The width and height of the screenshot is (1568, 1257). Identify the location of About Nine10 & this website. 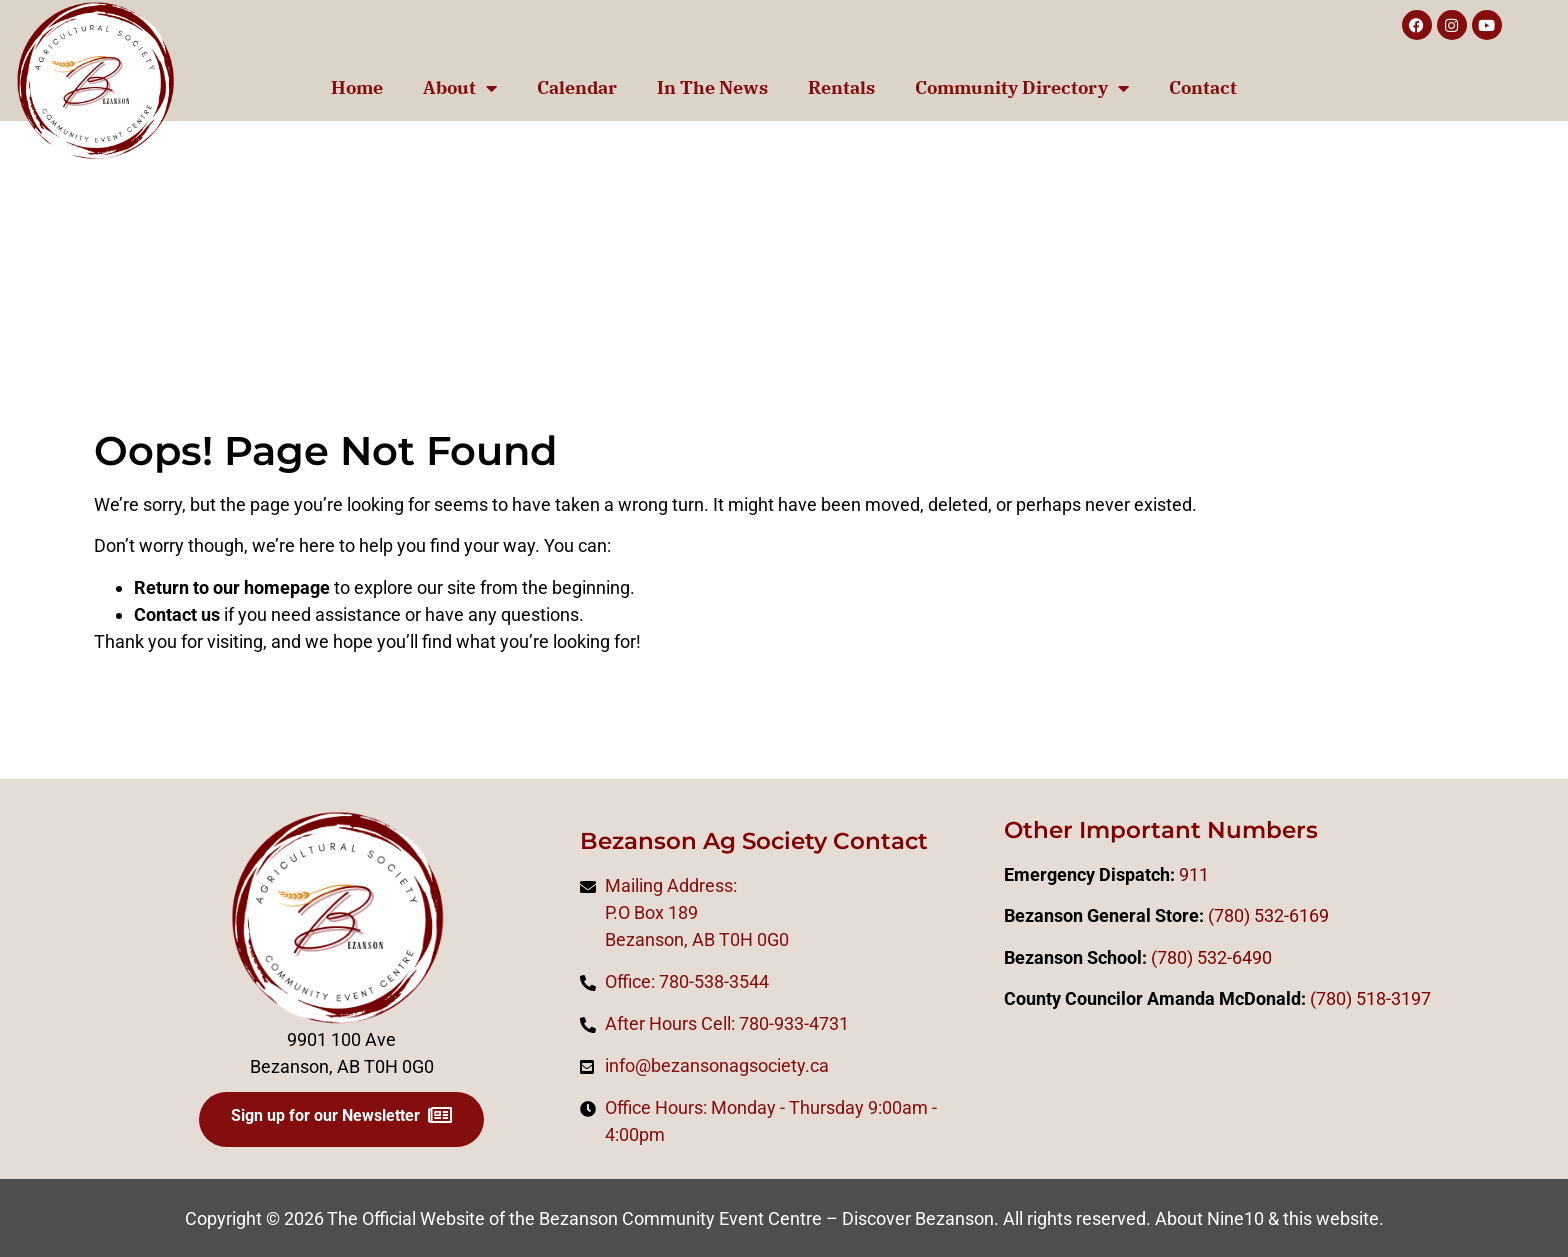
(1267, 1218).